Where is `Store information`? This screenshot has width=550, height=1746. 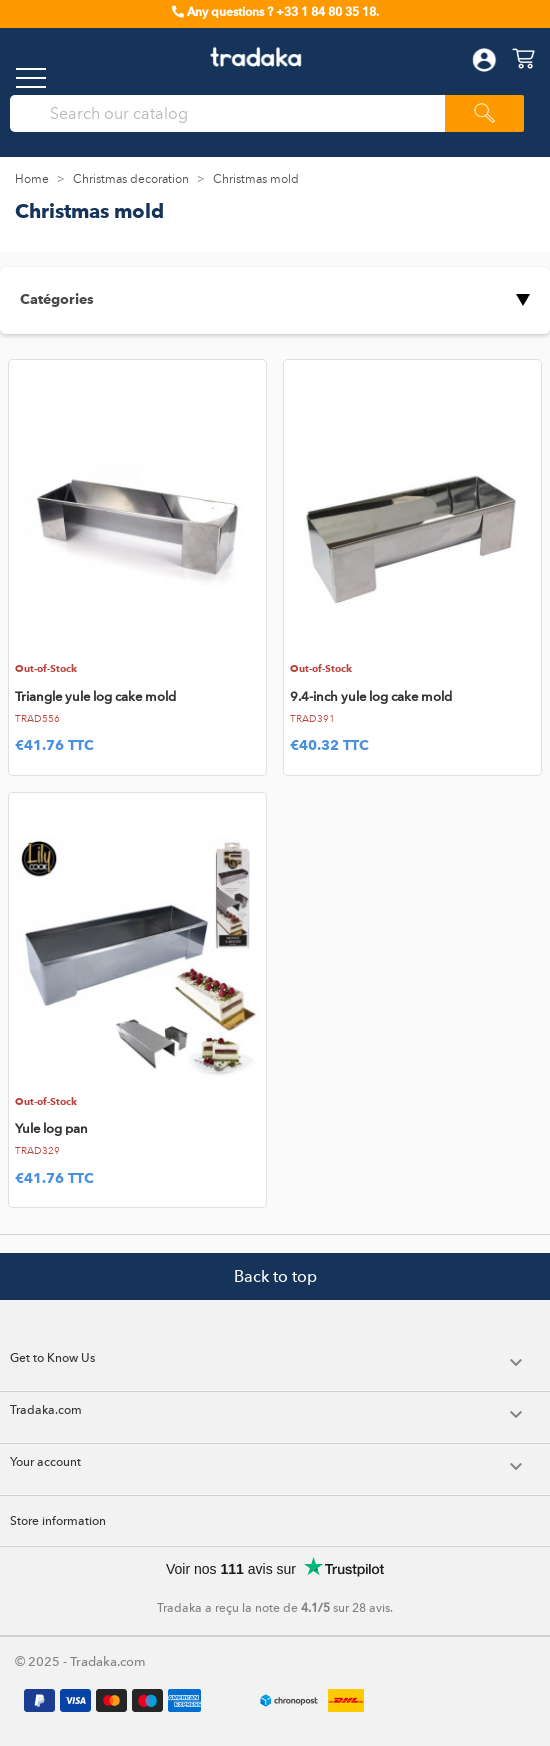 Store information is located at coordinates (58, 1521).